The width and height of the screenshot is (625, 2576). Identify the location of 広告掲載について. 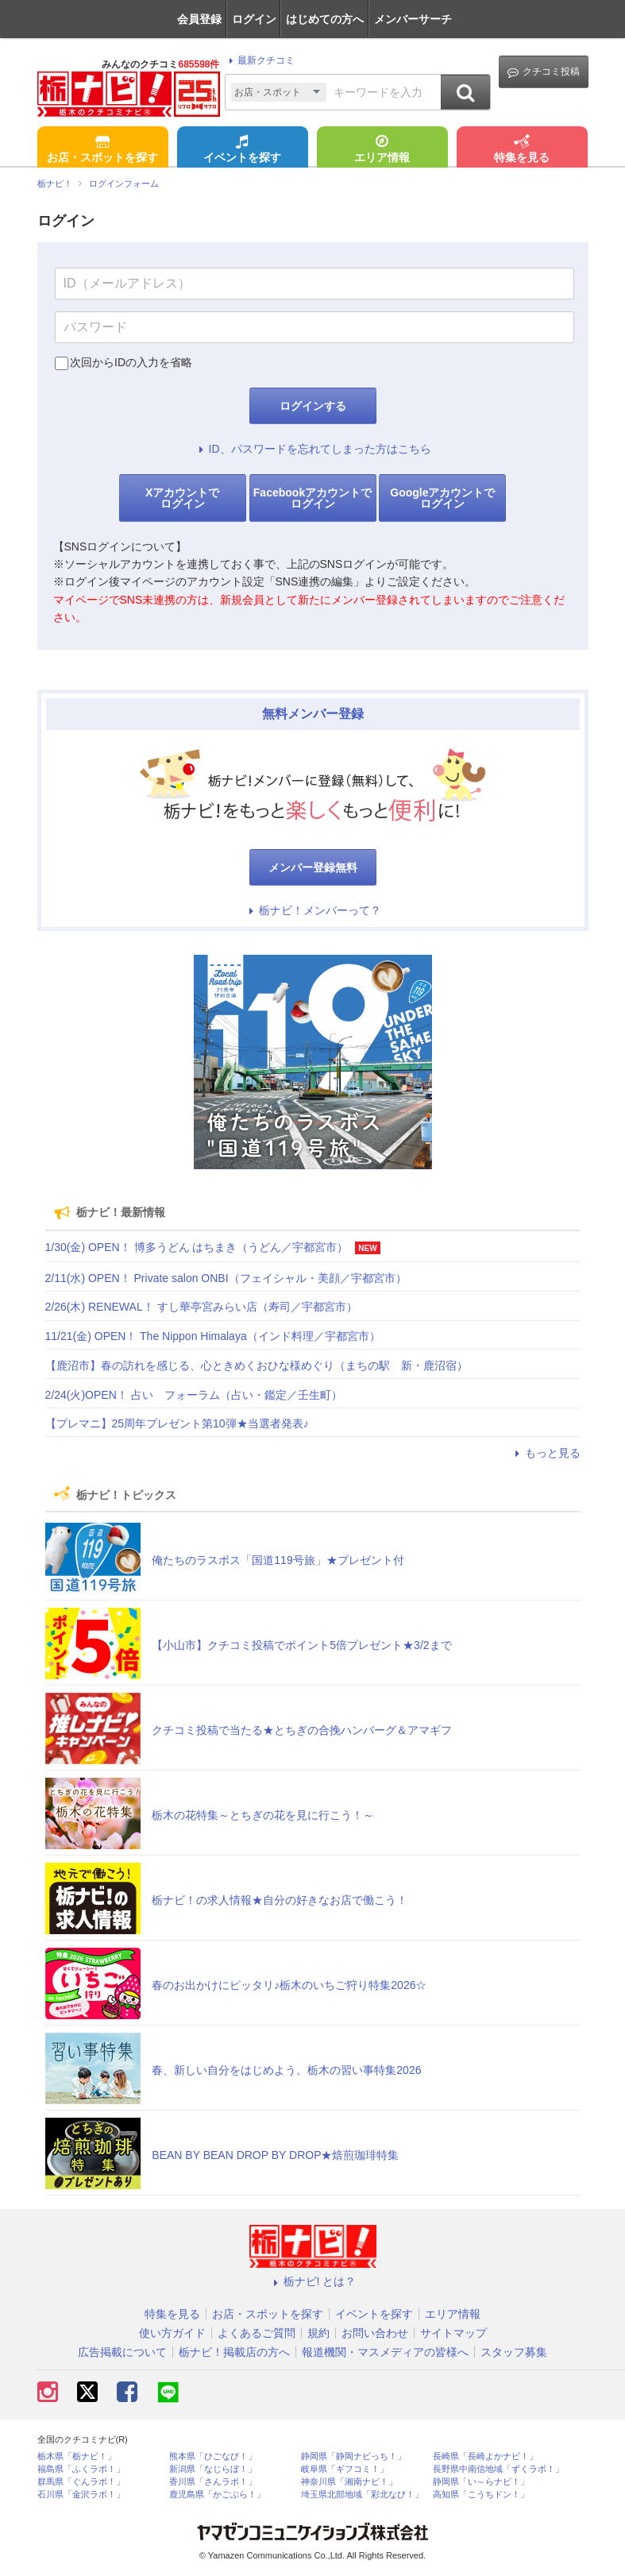
(122, 2352).